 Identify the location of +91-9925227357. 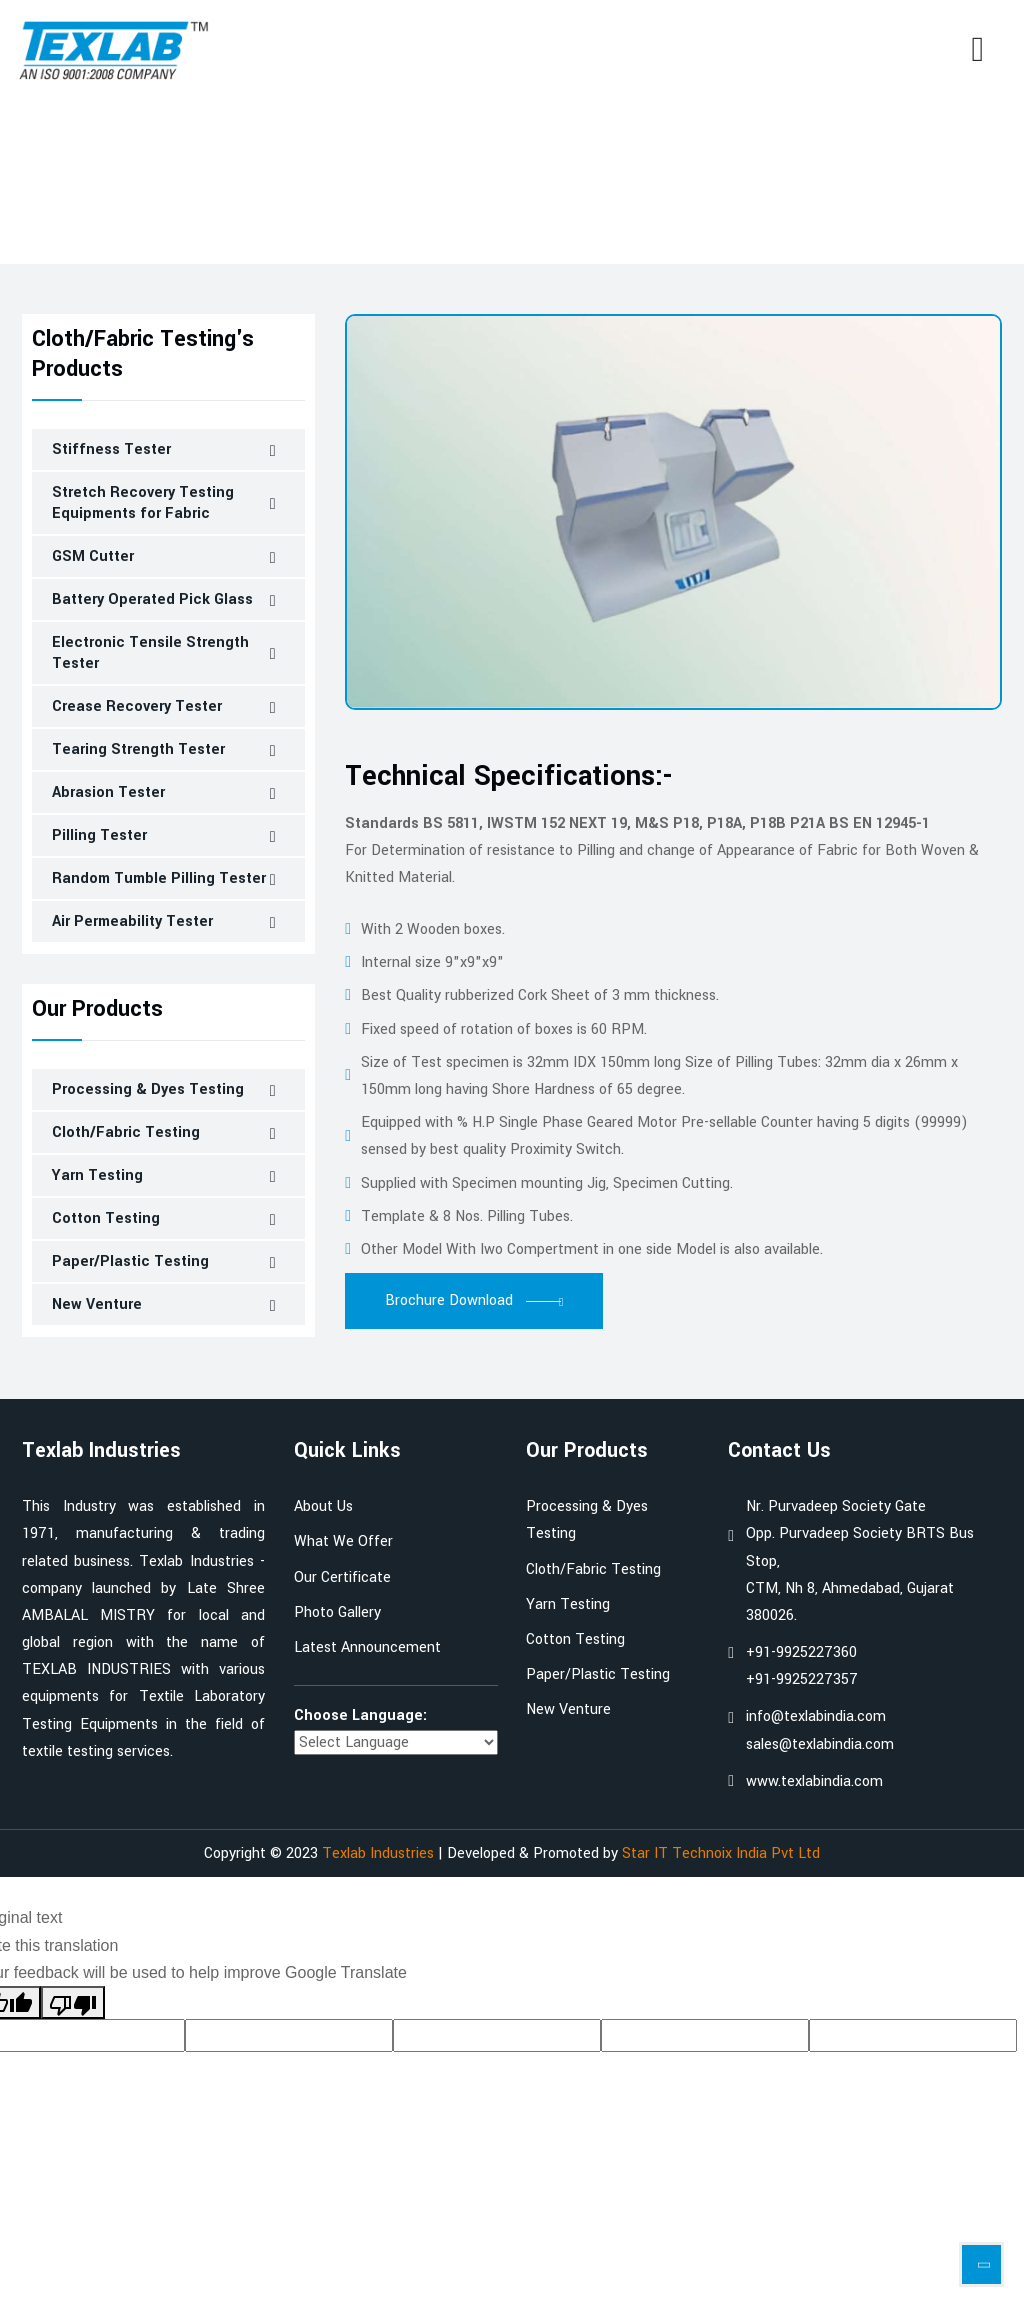
(802, 1679).